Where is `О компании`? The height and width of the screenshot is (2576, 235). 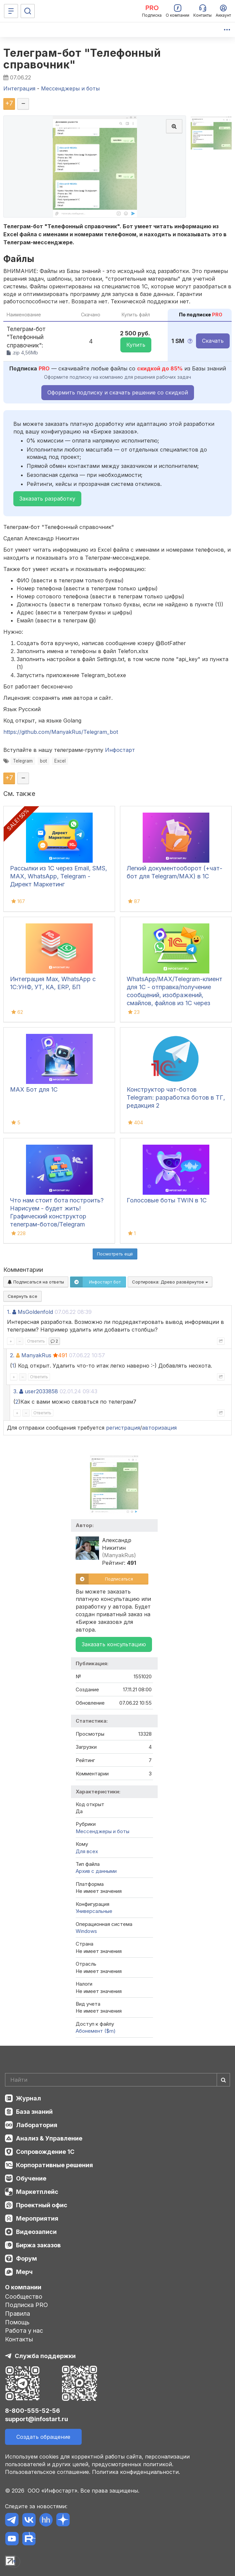 О компании is located at coordinates (23, 2287).